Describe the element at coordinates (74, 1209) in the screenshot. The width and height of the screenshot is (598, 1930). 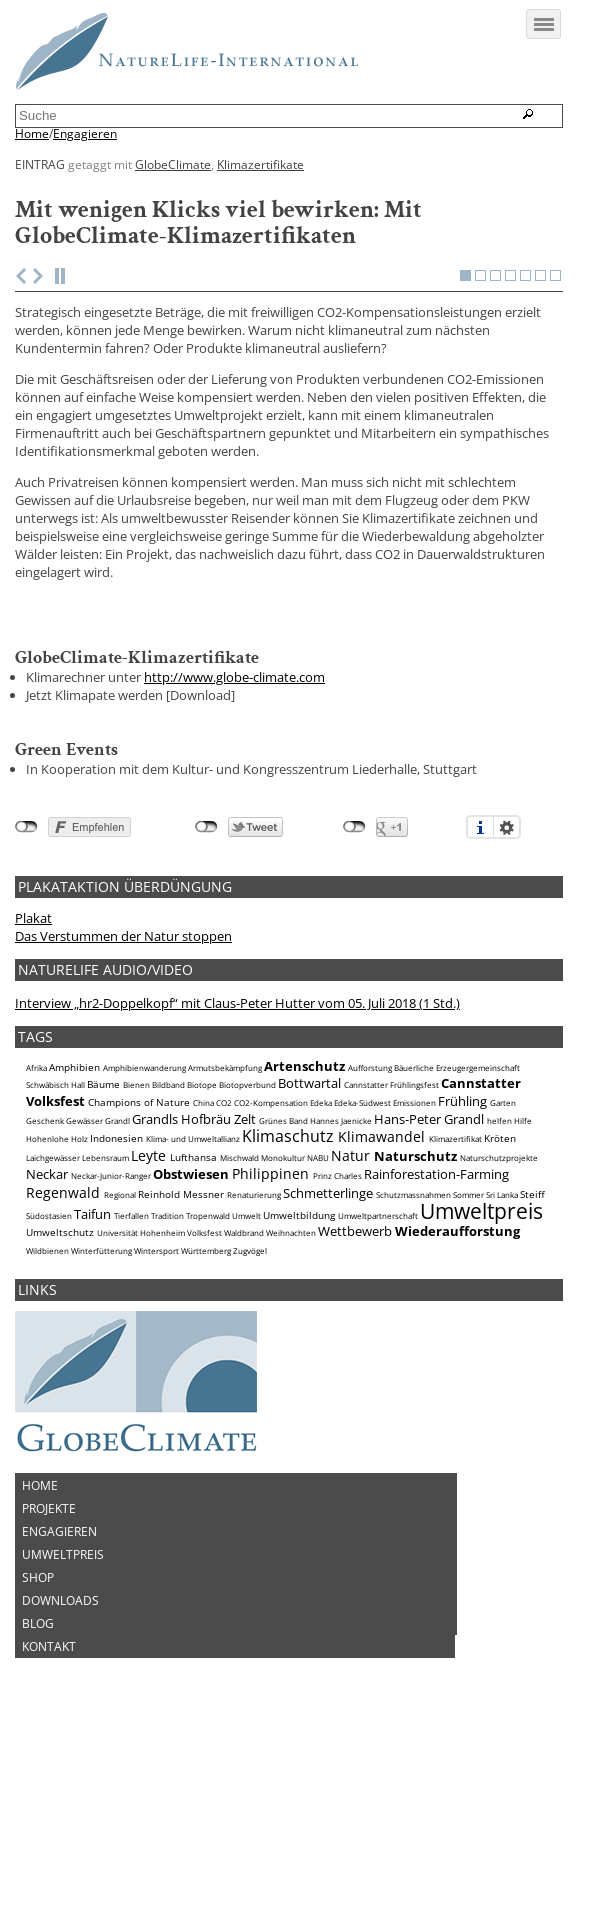
I see `Amphibien` at that location.